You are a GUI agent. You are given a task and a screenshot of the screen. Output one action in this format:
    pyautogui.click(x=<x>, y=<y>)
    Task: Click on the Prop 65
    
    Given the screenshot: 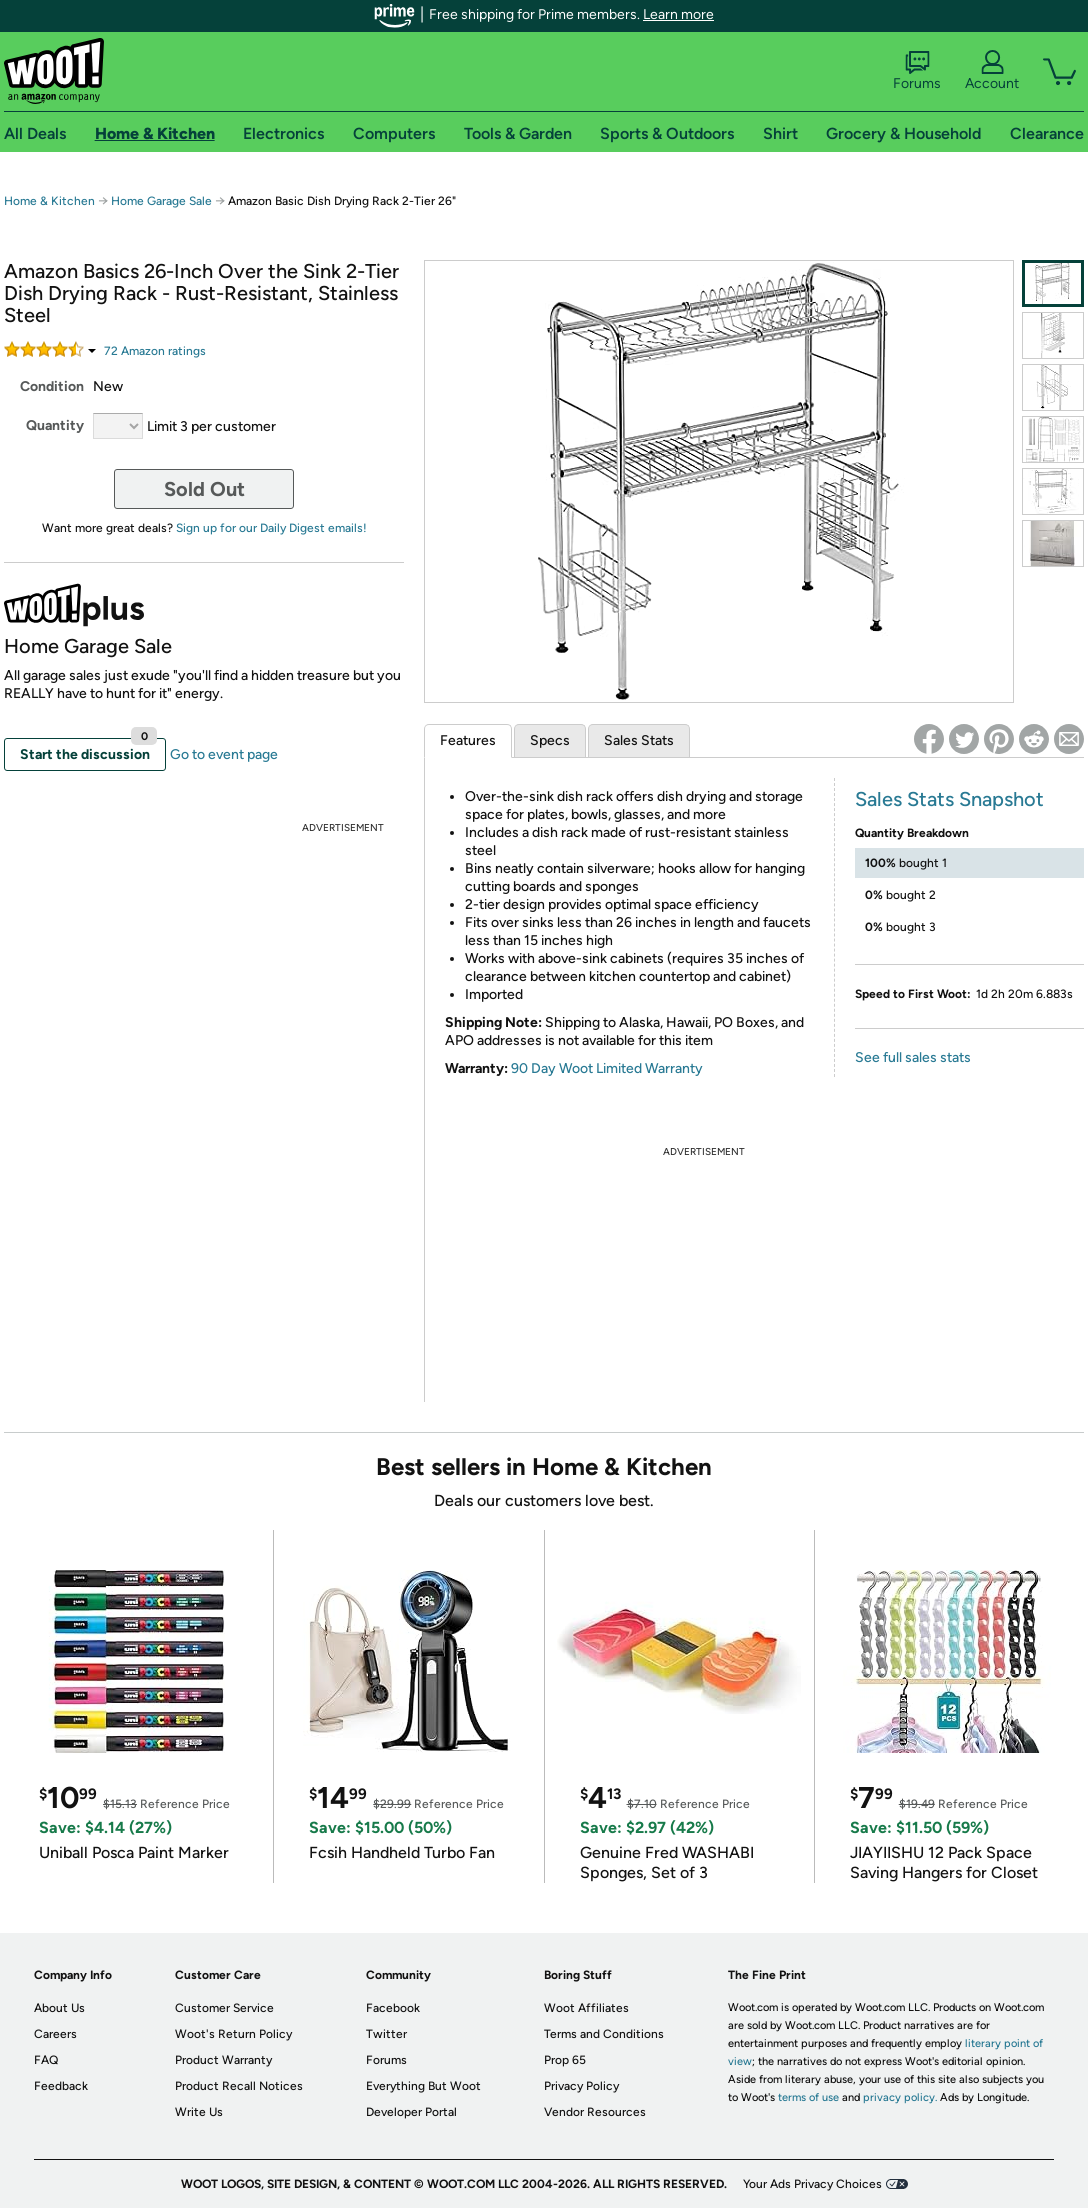 What is the action you would take?
    pyautogui.click(x=565, y=2060)
    